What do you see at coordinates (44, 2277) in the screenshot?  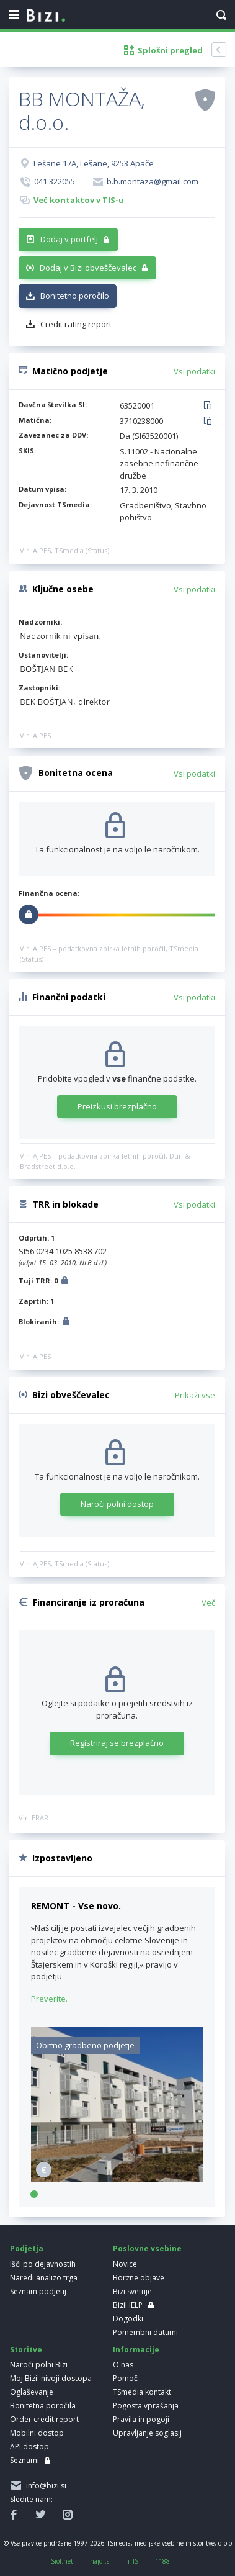 I see `Naredi analizo trga` at bounding box center [44, 2277].